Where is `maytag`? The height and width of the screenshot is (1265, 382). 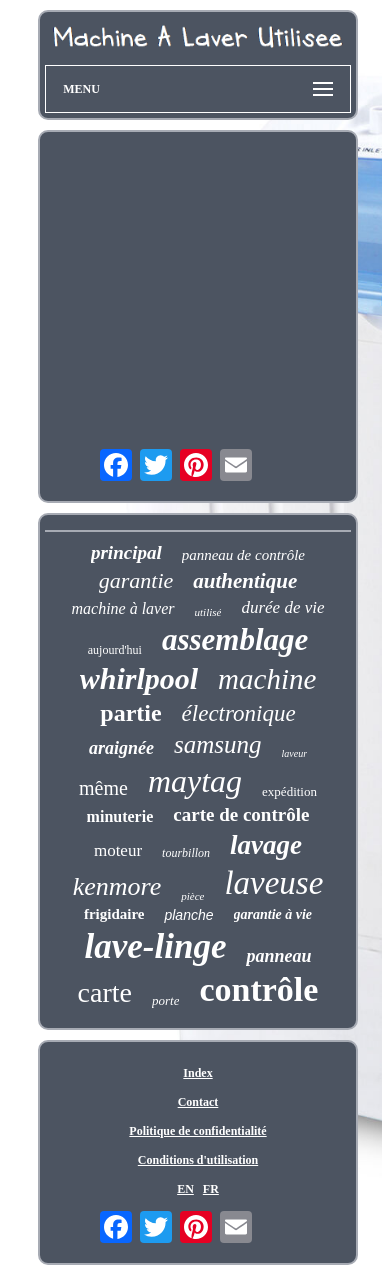
maytag is located at coordinates (195, 781).